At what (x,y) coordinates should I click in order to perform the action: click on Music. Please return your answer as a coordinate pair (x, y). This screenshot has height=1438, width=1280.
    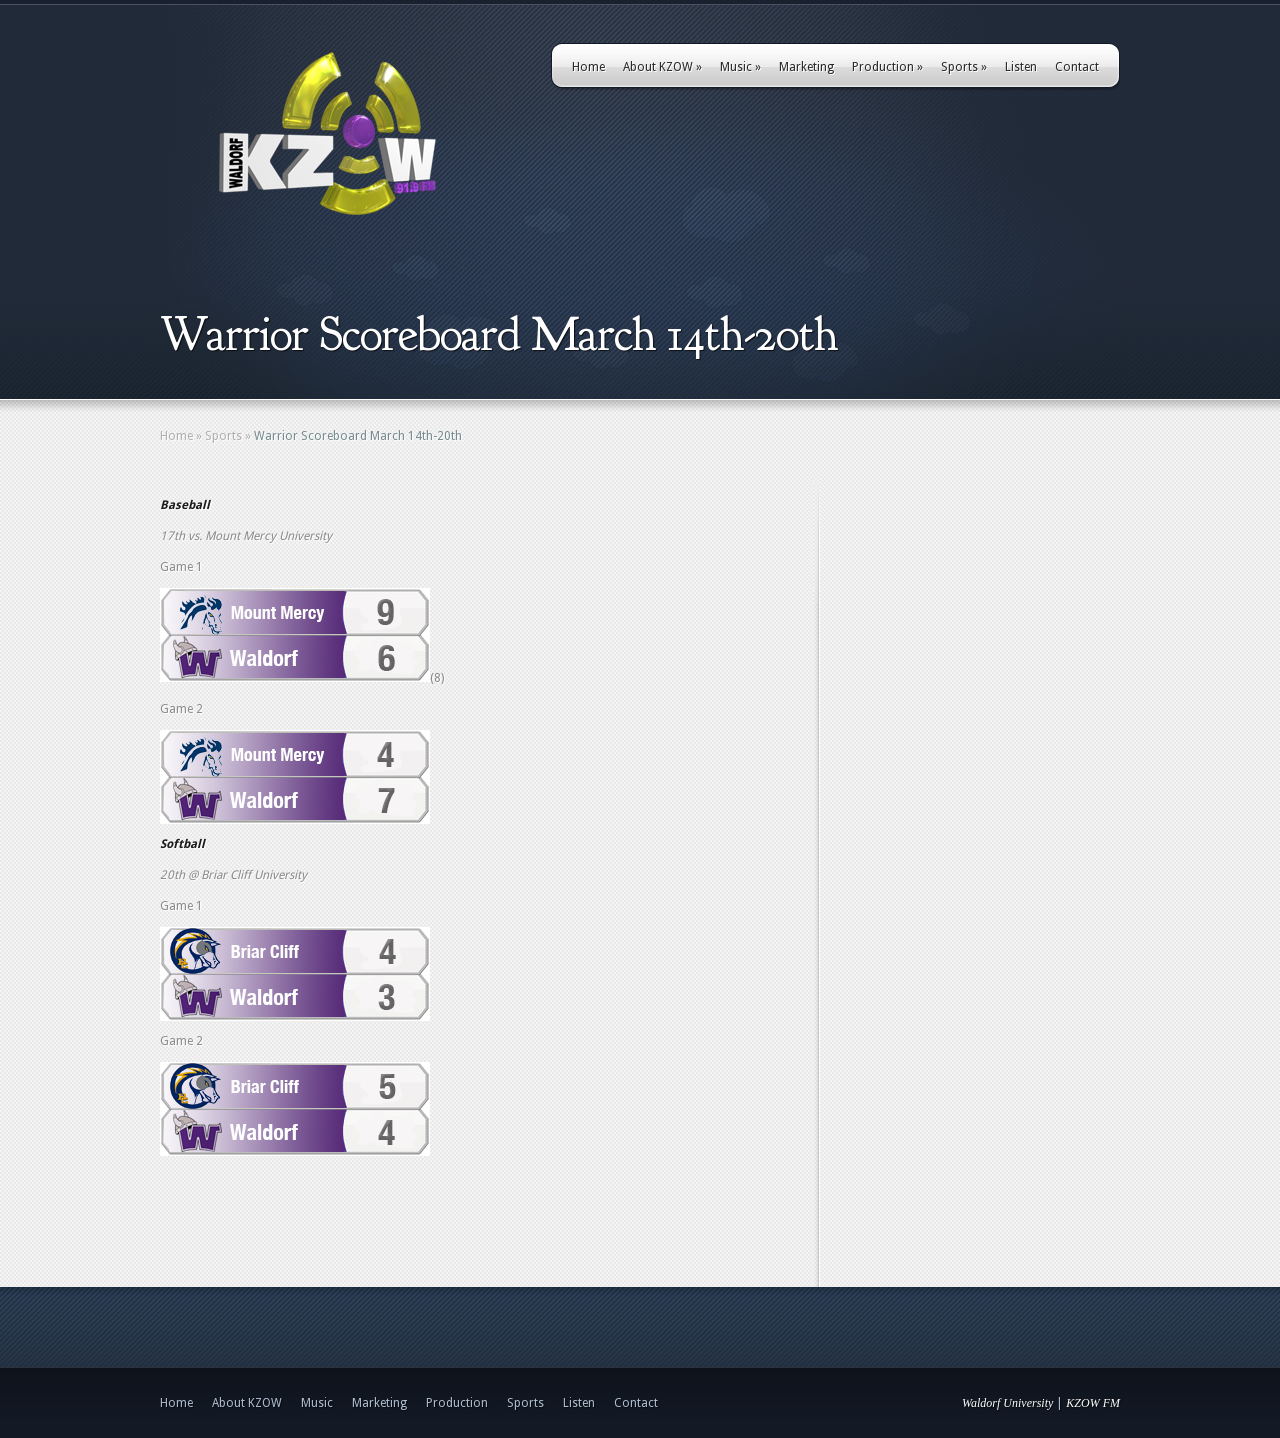
    Looking at the image, I should click on (740, 67).